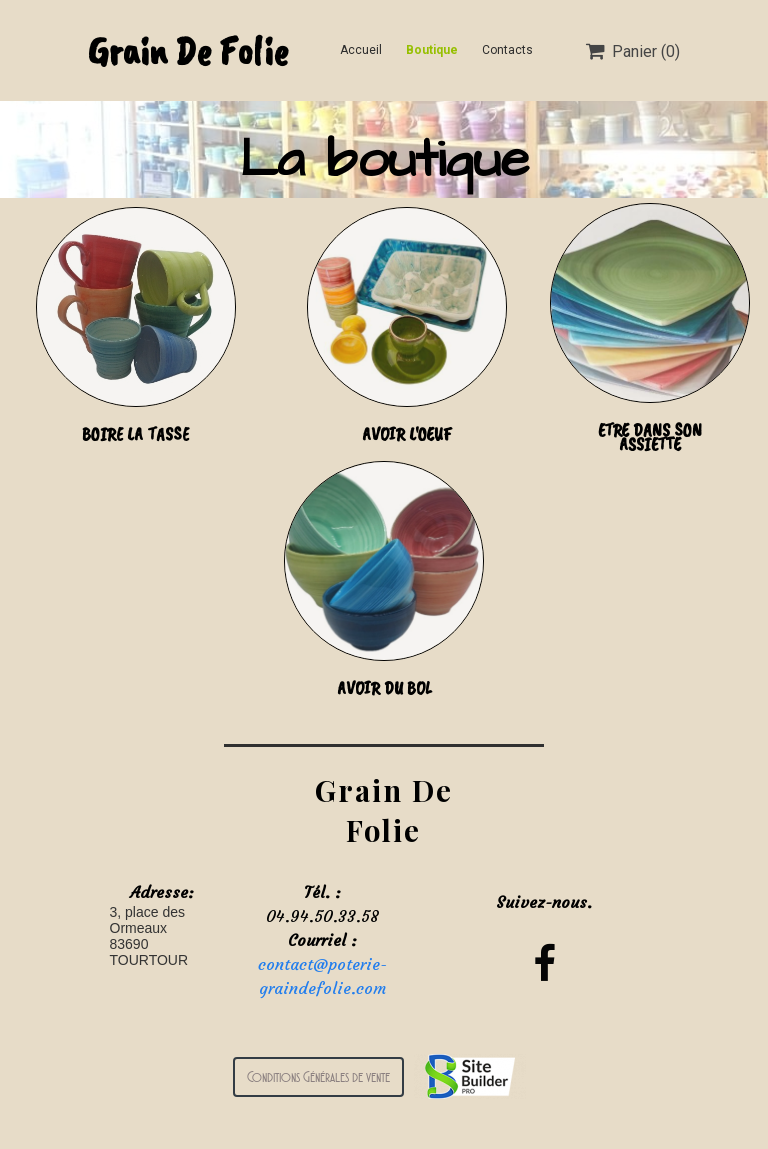 This screenshot has width=768, height=1149. Describe the element at coordinates (650, 437) in the screenshot. I see `ETRE DANS SON ASSIETTE` at that location.